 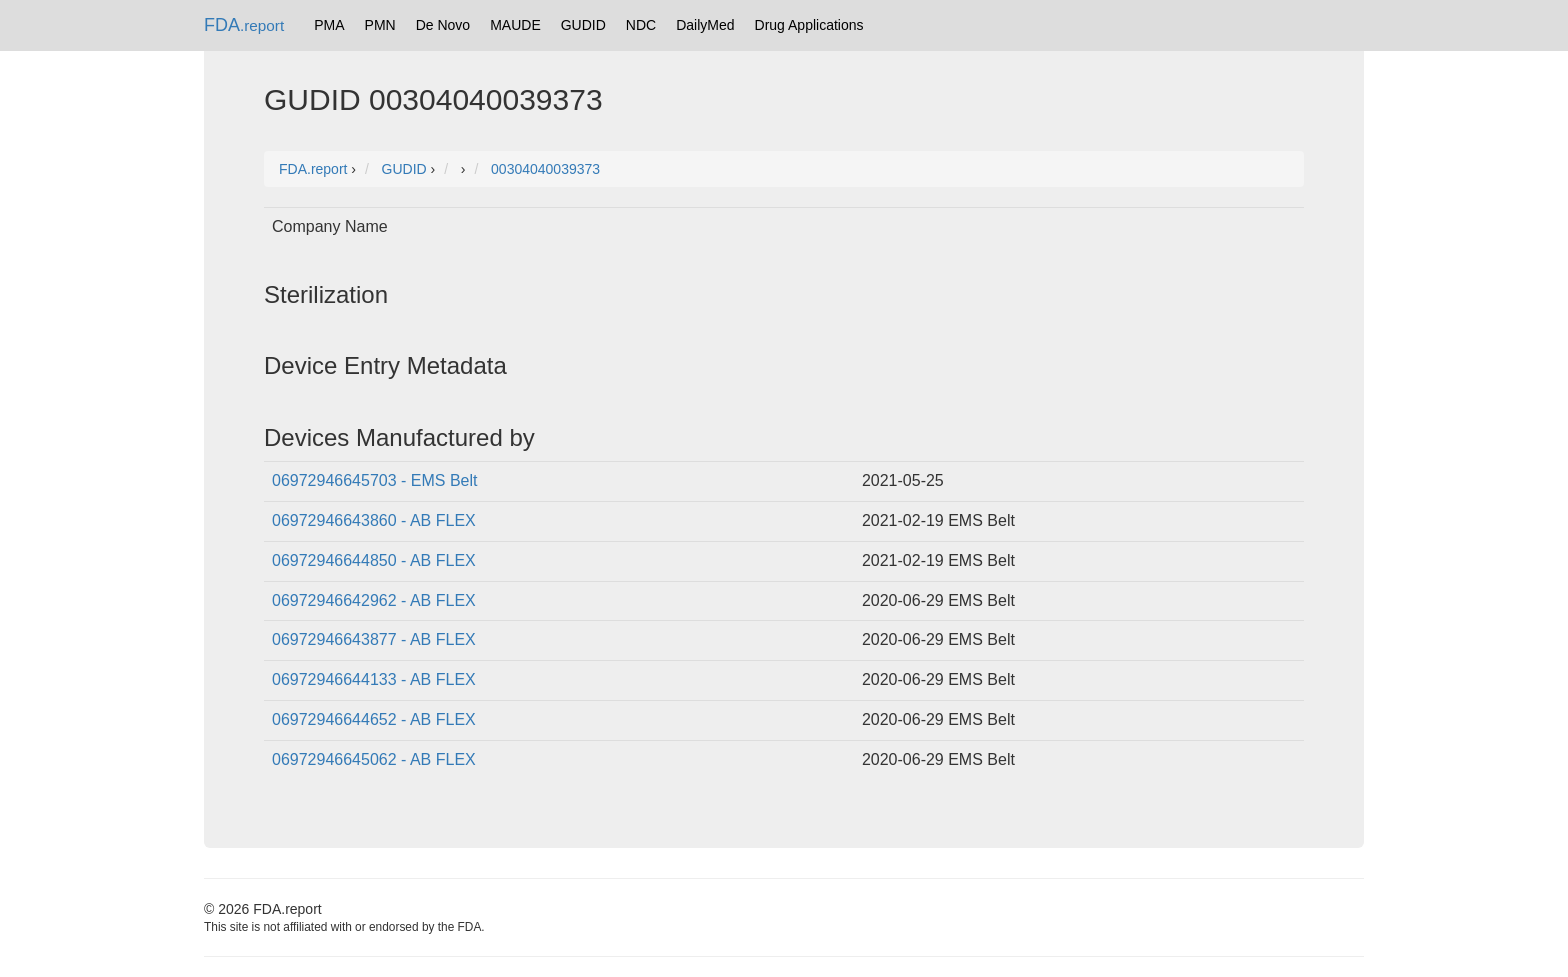 I want to click on 06972946644133 - AB FLEX, so click(x=374, y=679).